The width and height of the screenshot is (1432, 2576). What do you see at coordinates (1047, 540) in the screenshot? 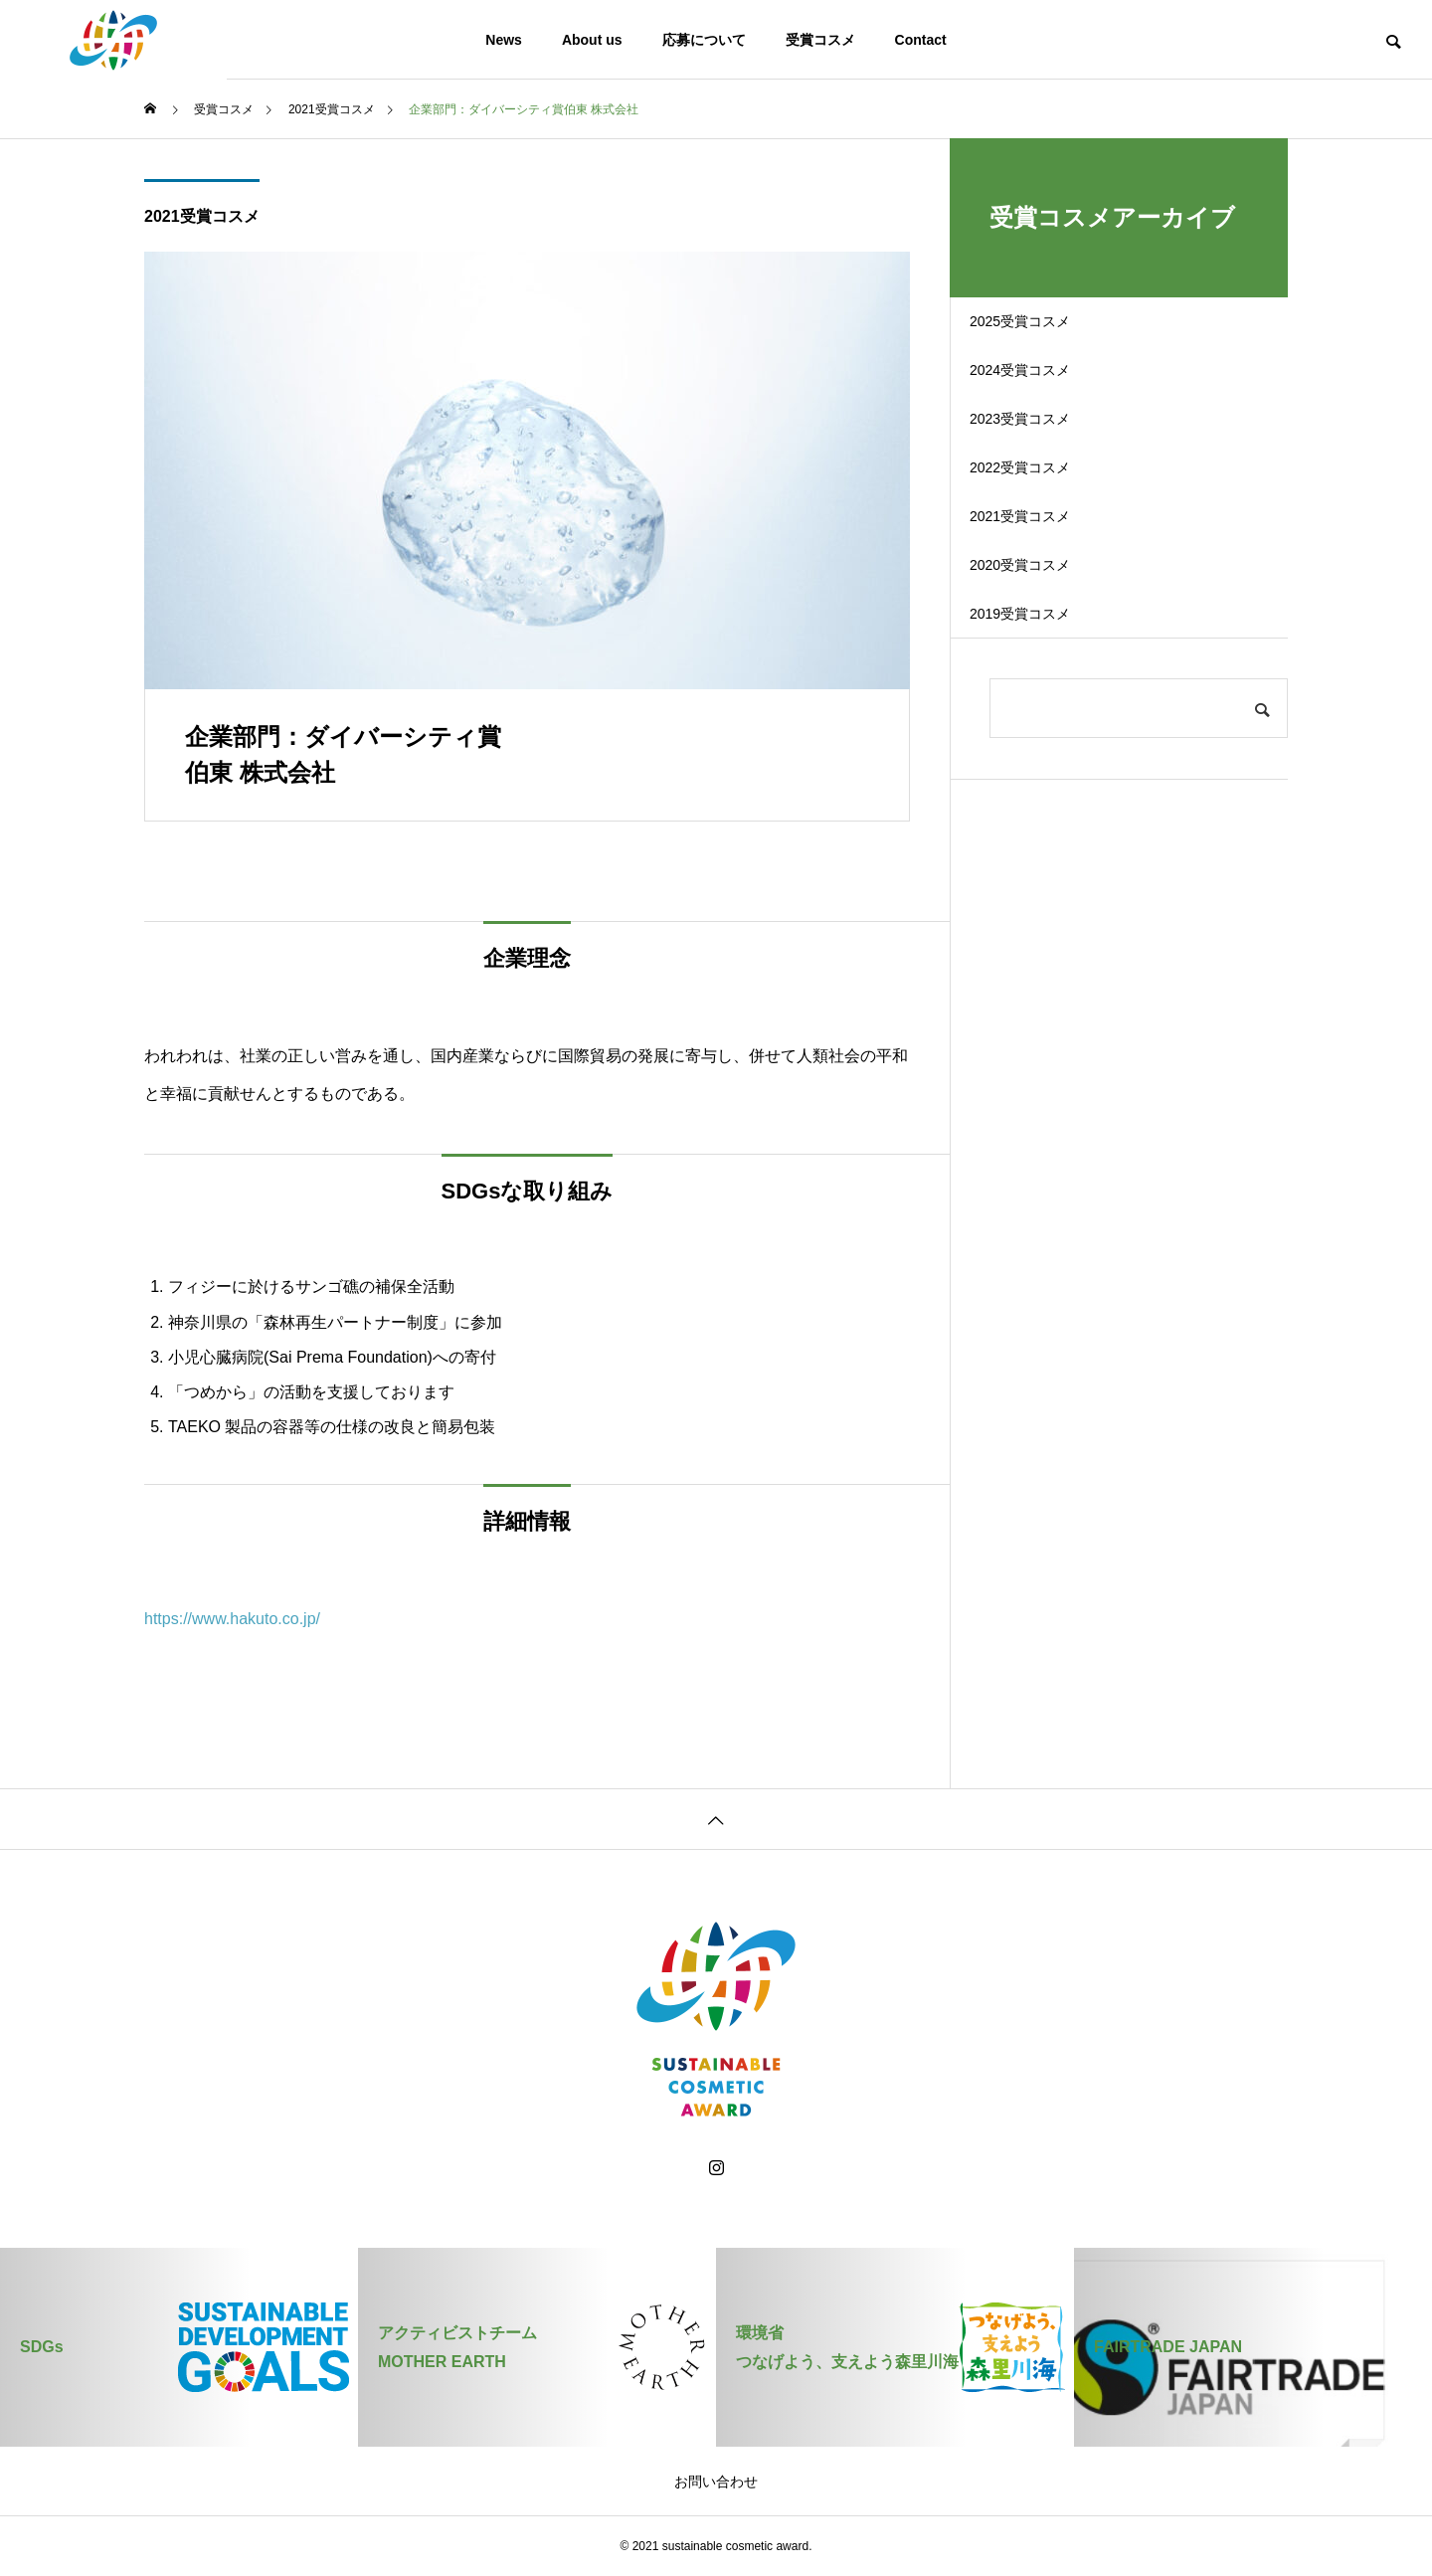
I see `2022受賞コスメ` at bounding box center [1047, 540].